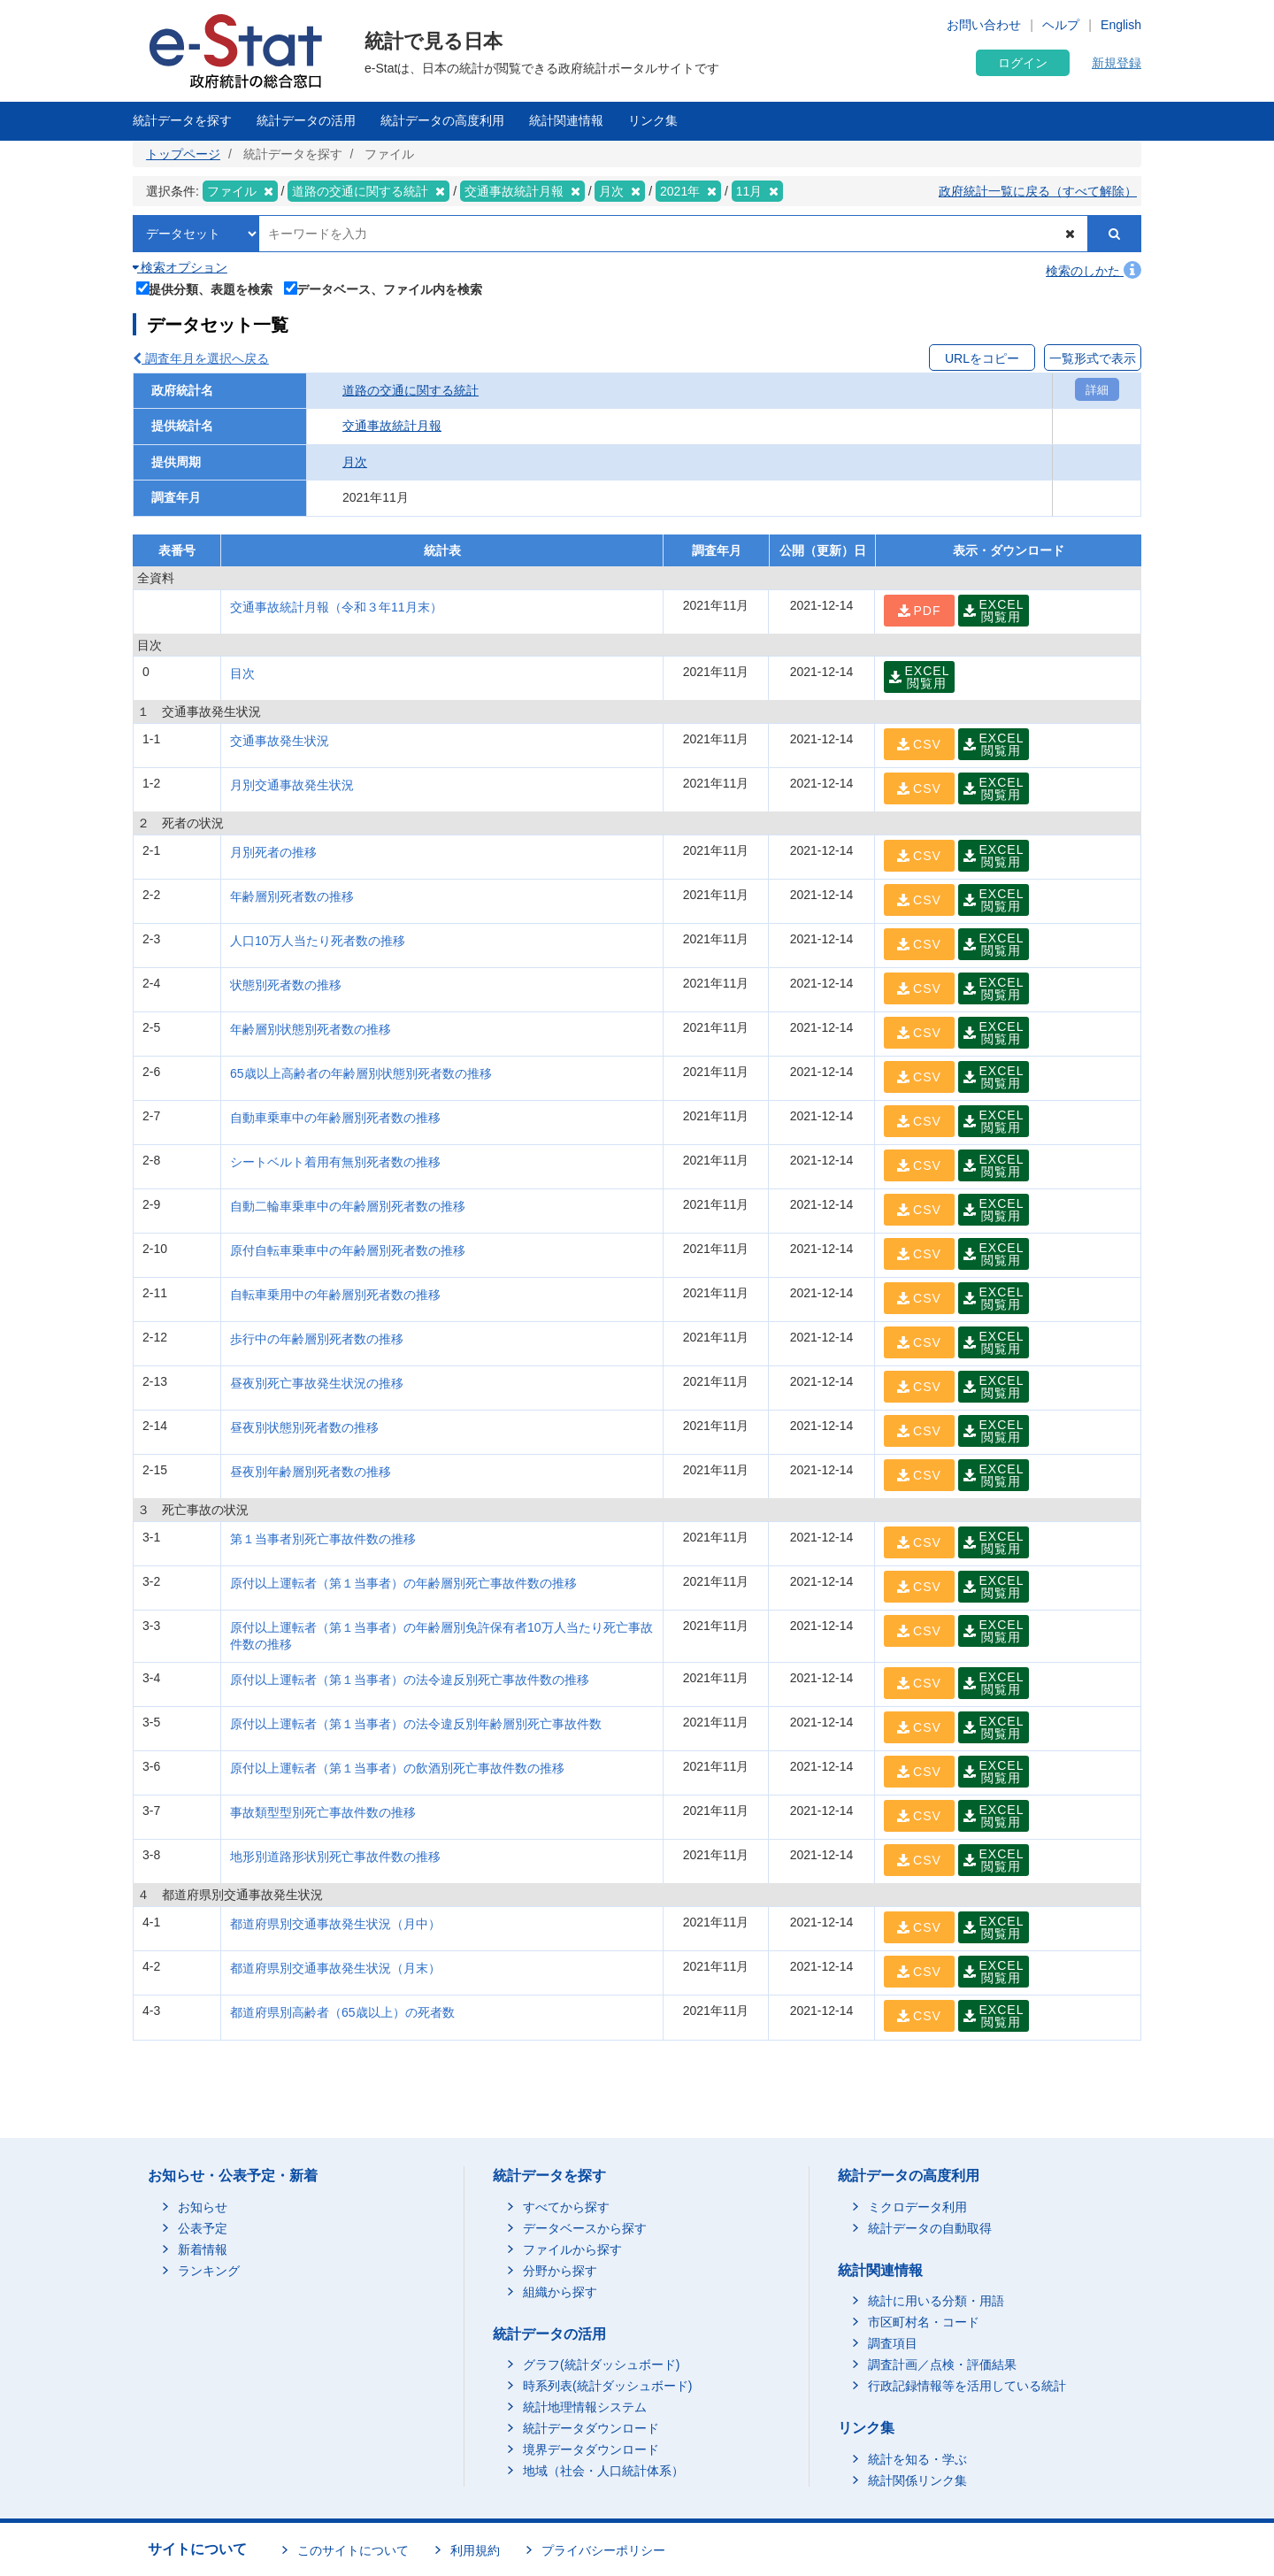 The image size is (1274, 2576). Describe the element at coordinates (202, 2249) in the screenshot. I see `新着情報` at that location.